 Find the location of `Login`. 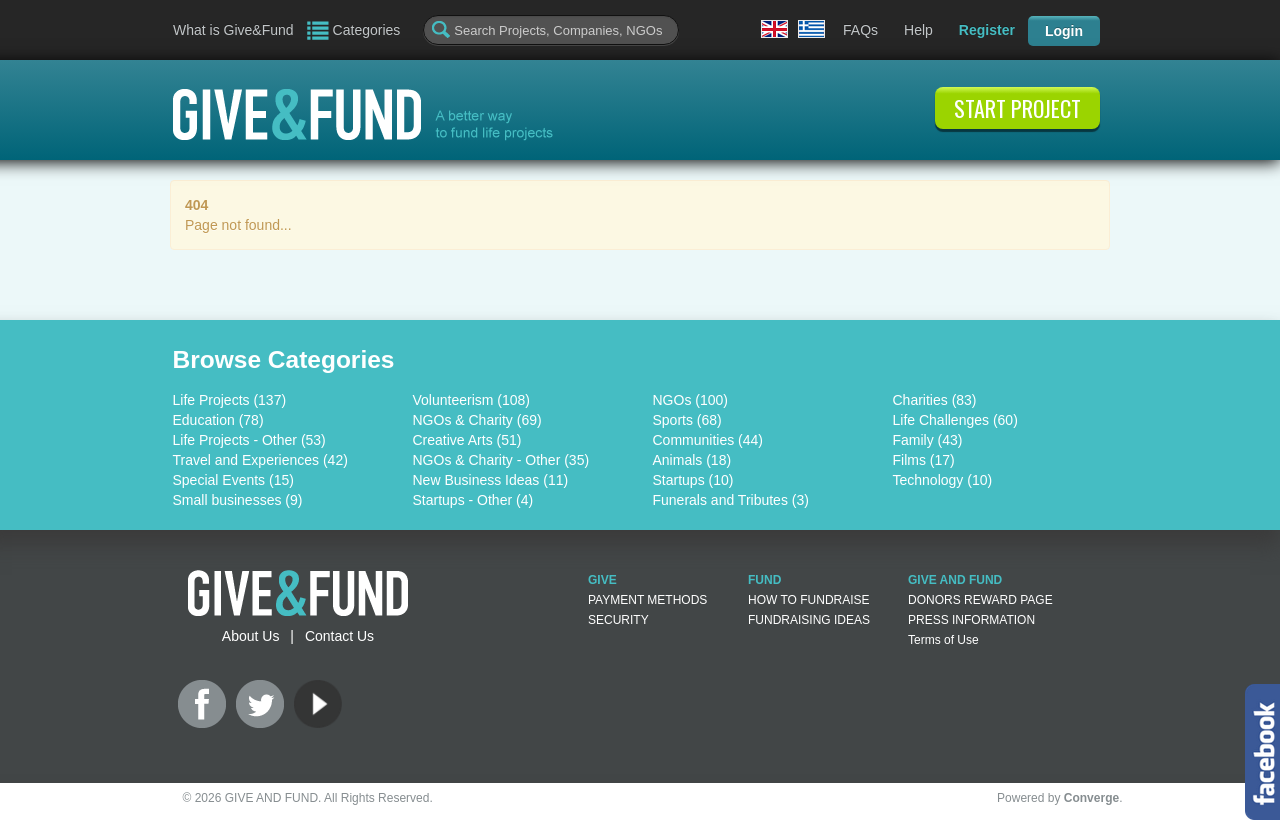

Login is located at coordinates (1064, 31).